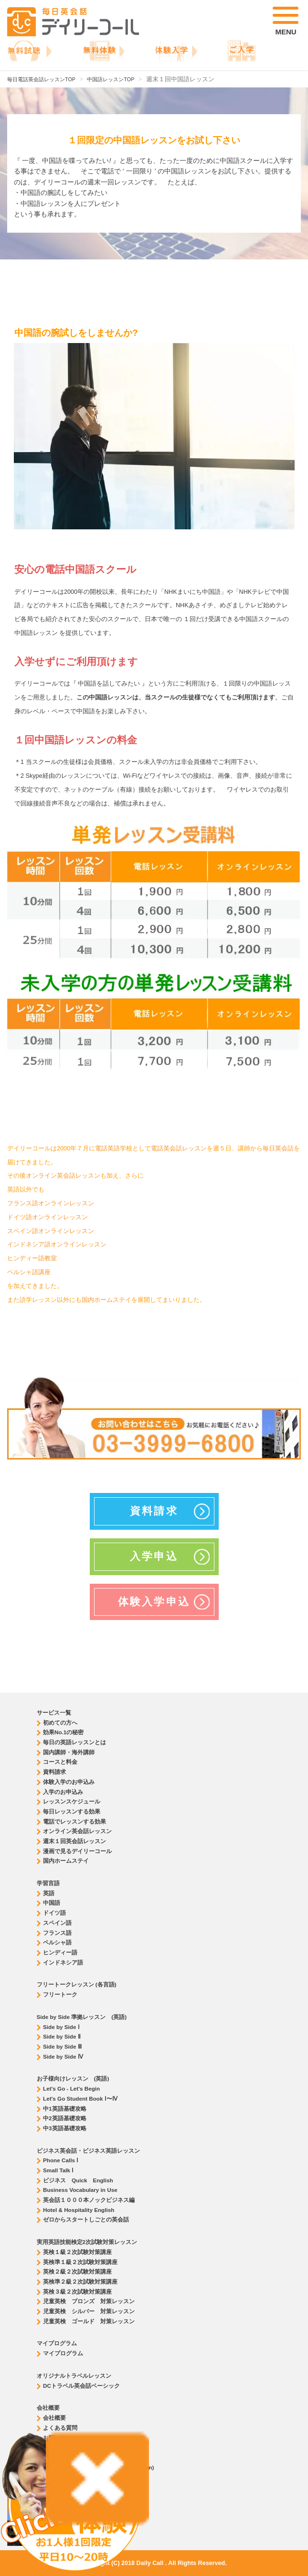 The height and width of the screenshot is (2576, 308). I want to click on 国内講師・海外講師, so click(69, 1752).